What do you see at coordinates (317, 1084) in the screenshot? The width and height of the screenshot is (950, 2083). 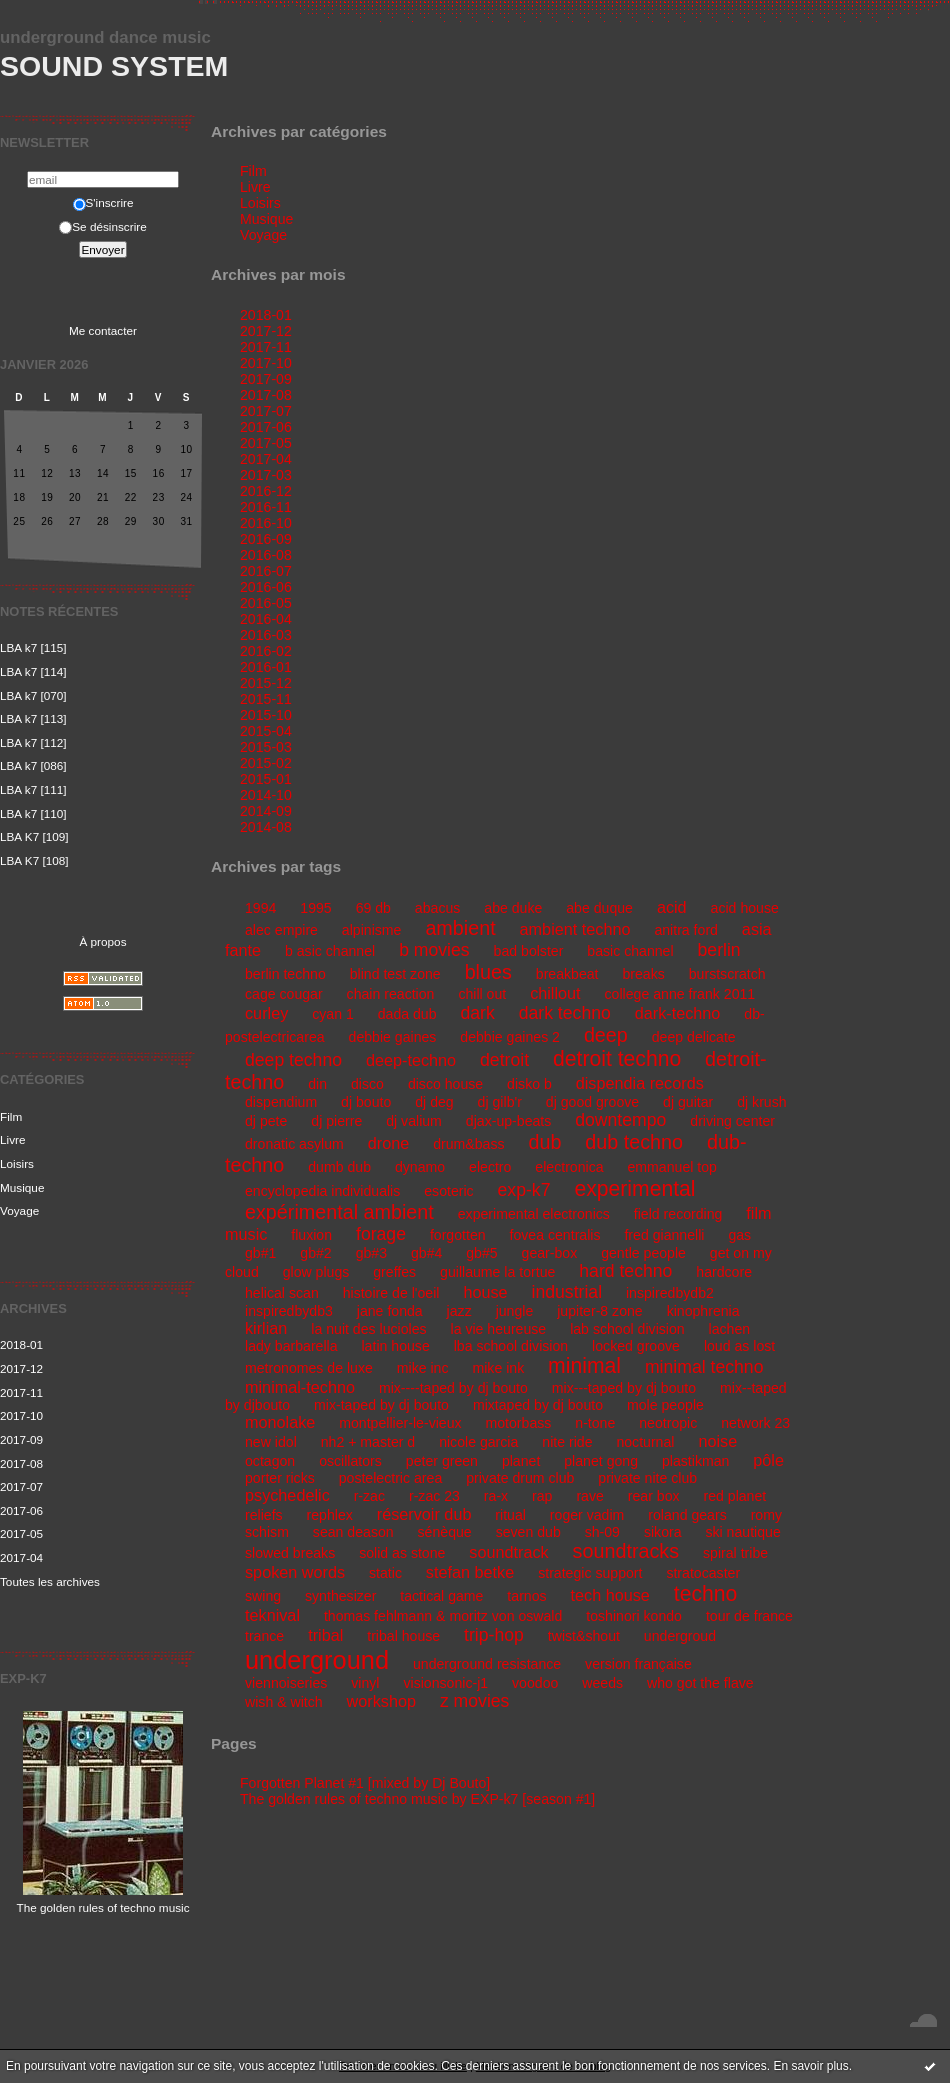 I see `din` at bounding box center [317, 1084].